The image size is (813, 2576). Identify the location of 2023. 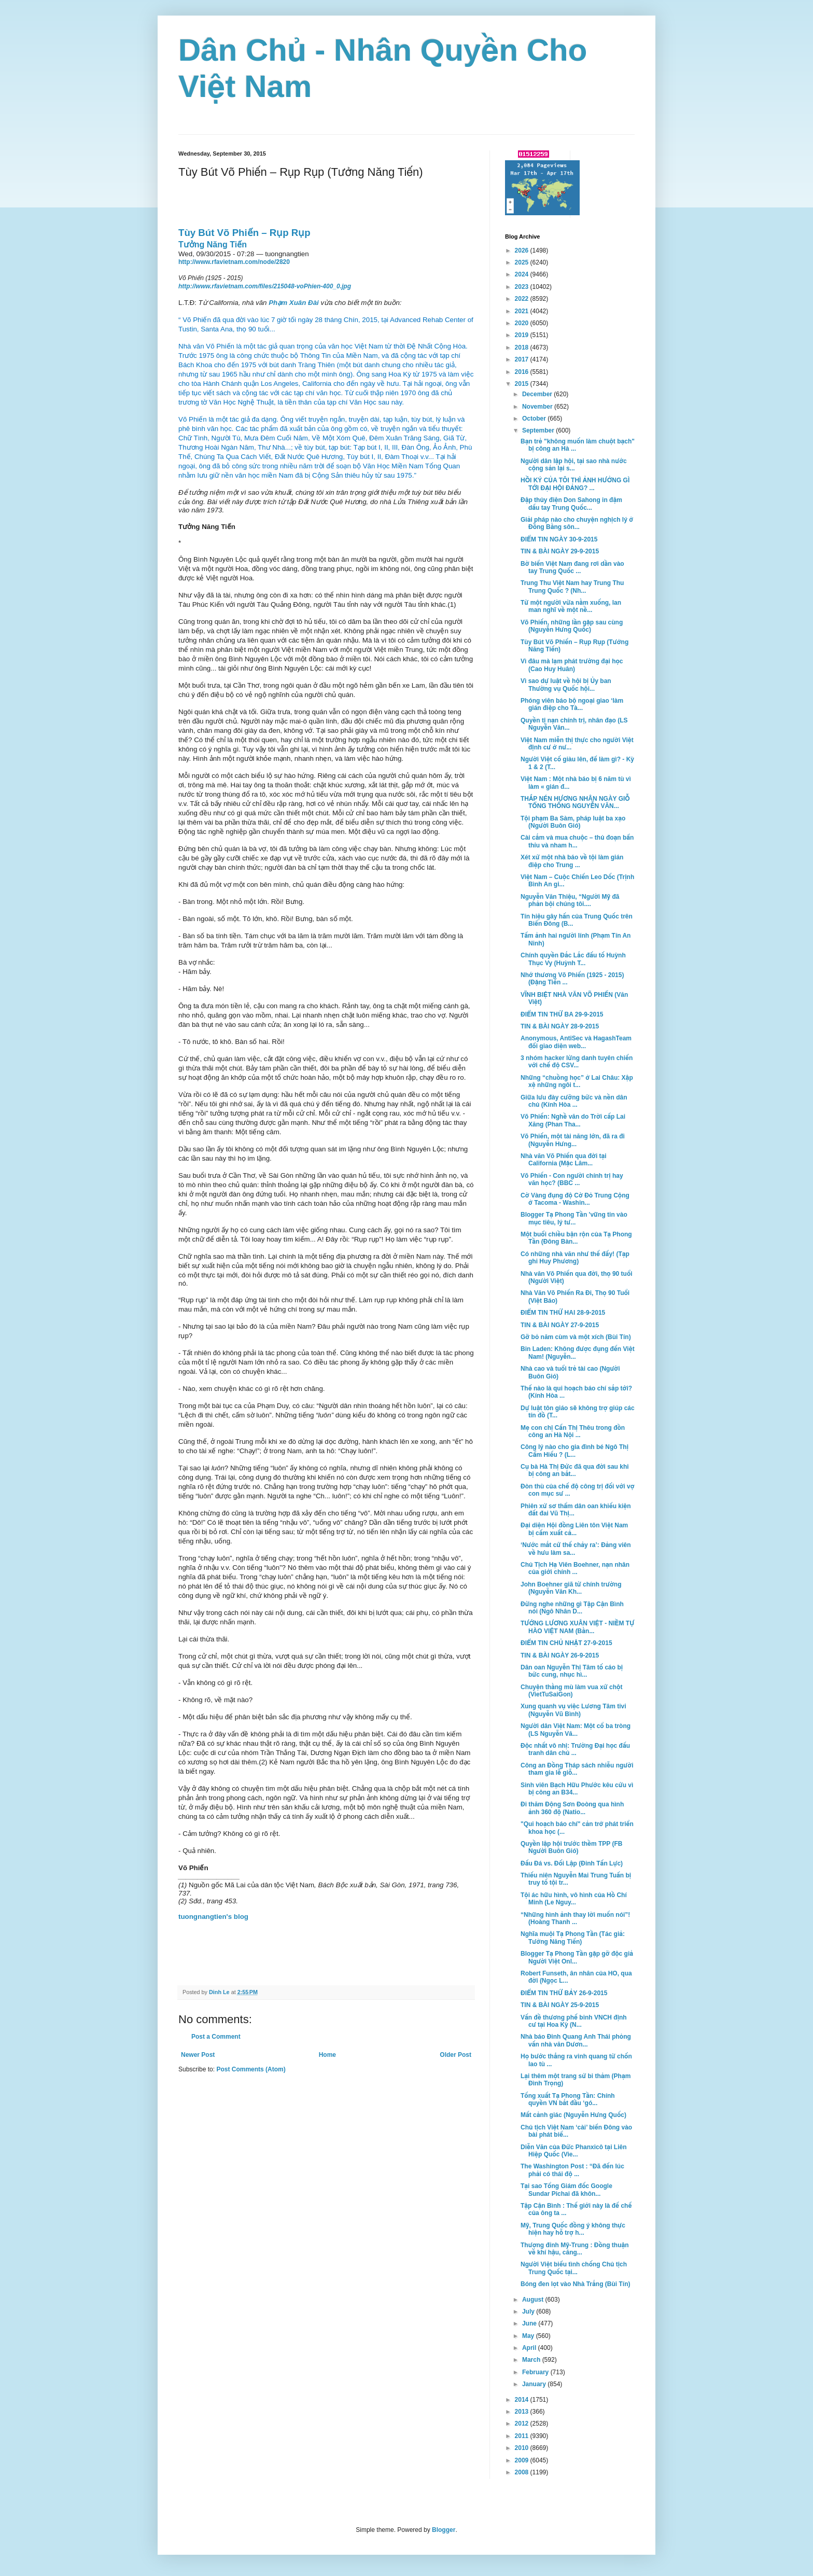
(522, 286).